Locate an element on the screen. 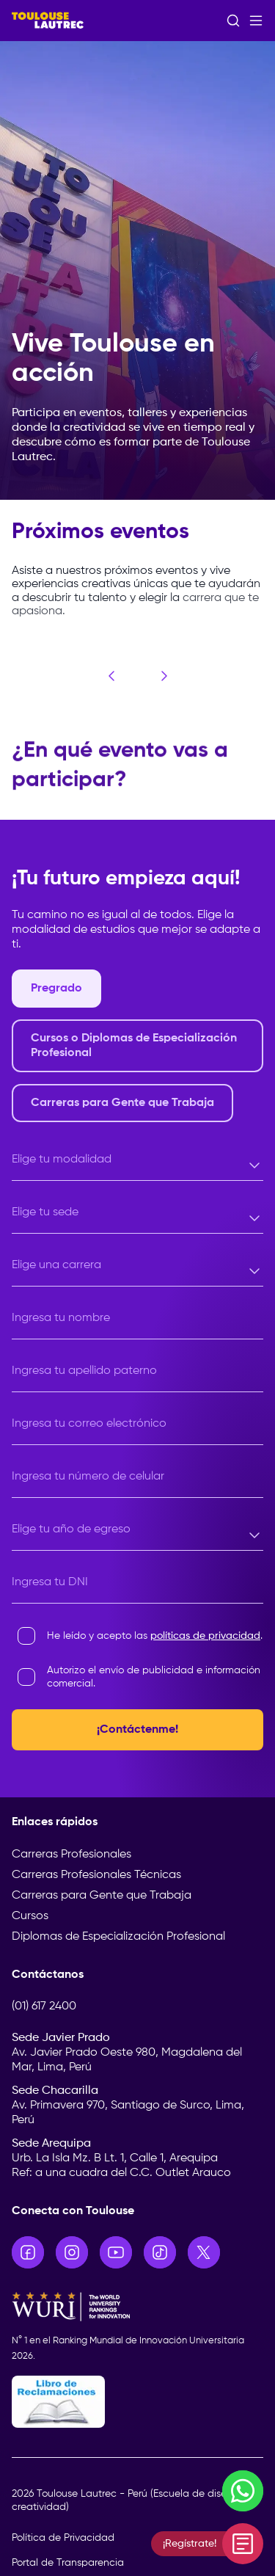 Image resolution: width=275 pixels, height=2576 pixels. [Ir a Instagram] is located at coordinates (72, 2252).